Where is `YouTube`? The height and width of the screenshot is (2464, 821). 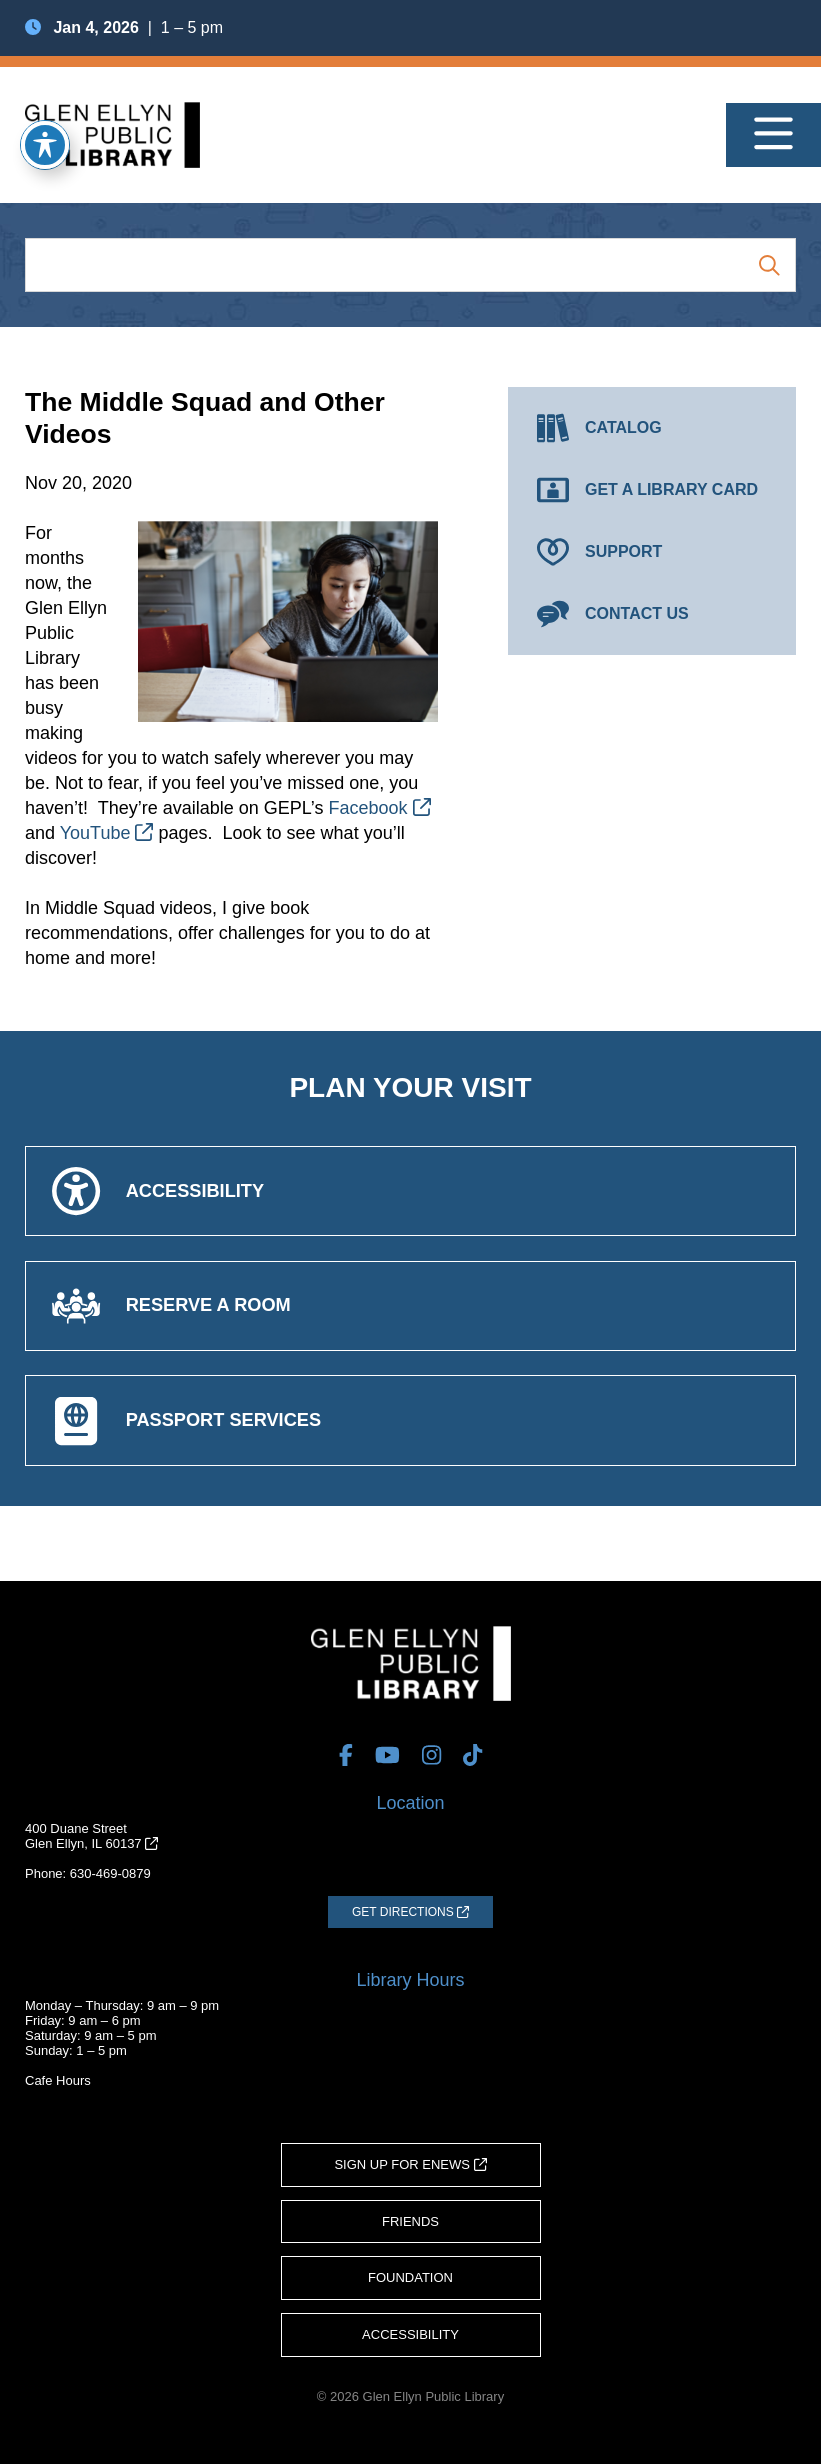 YouTube is located at coordinates (107, 833).